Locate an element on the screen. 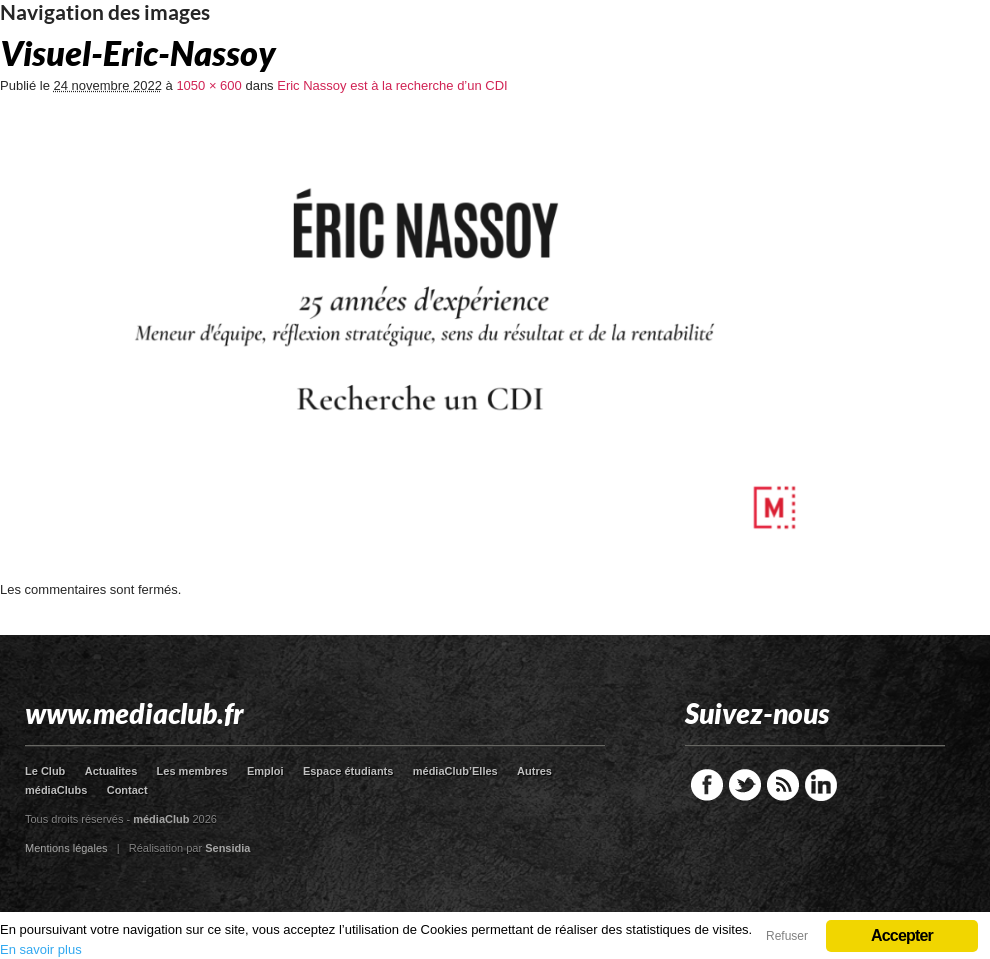 This screenshot has height=959, width=990. Espace étudiants is located at coordinates (348, 771).